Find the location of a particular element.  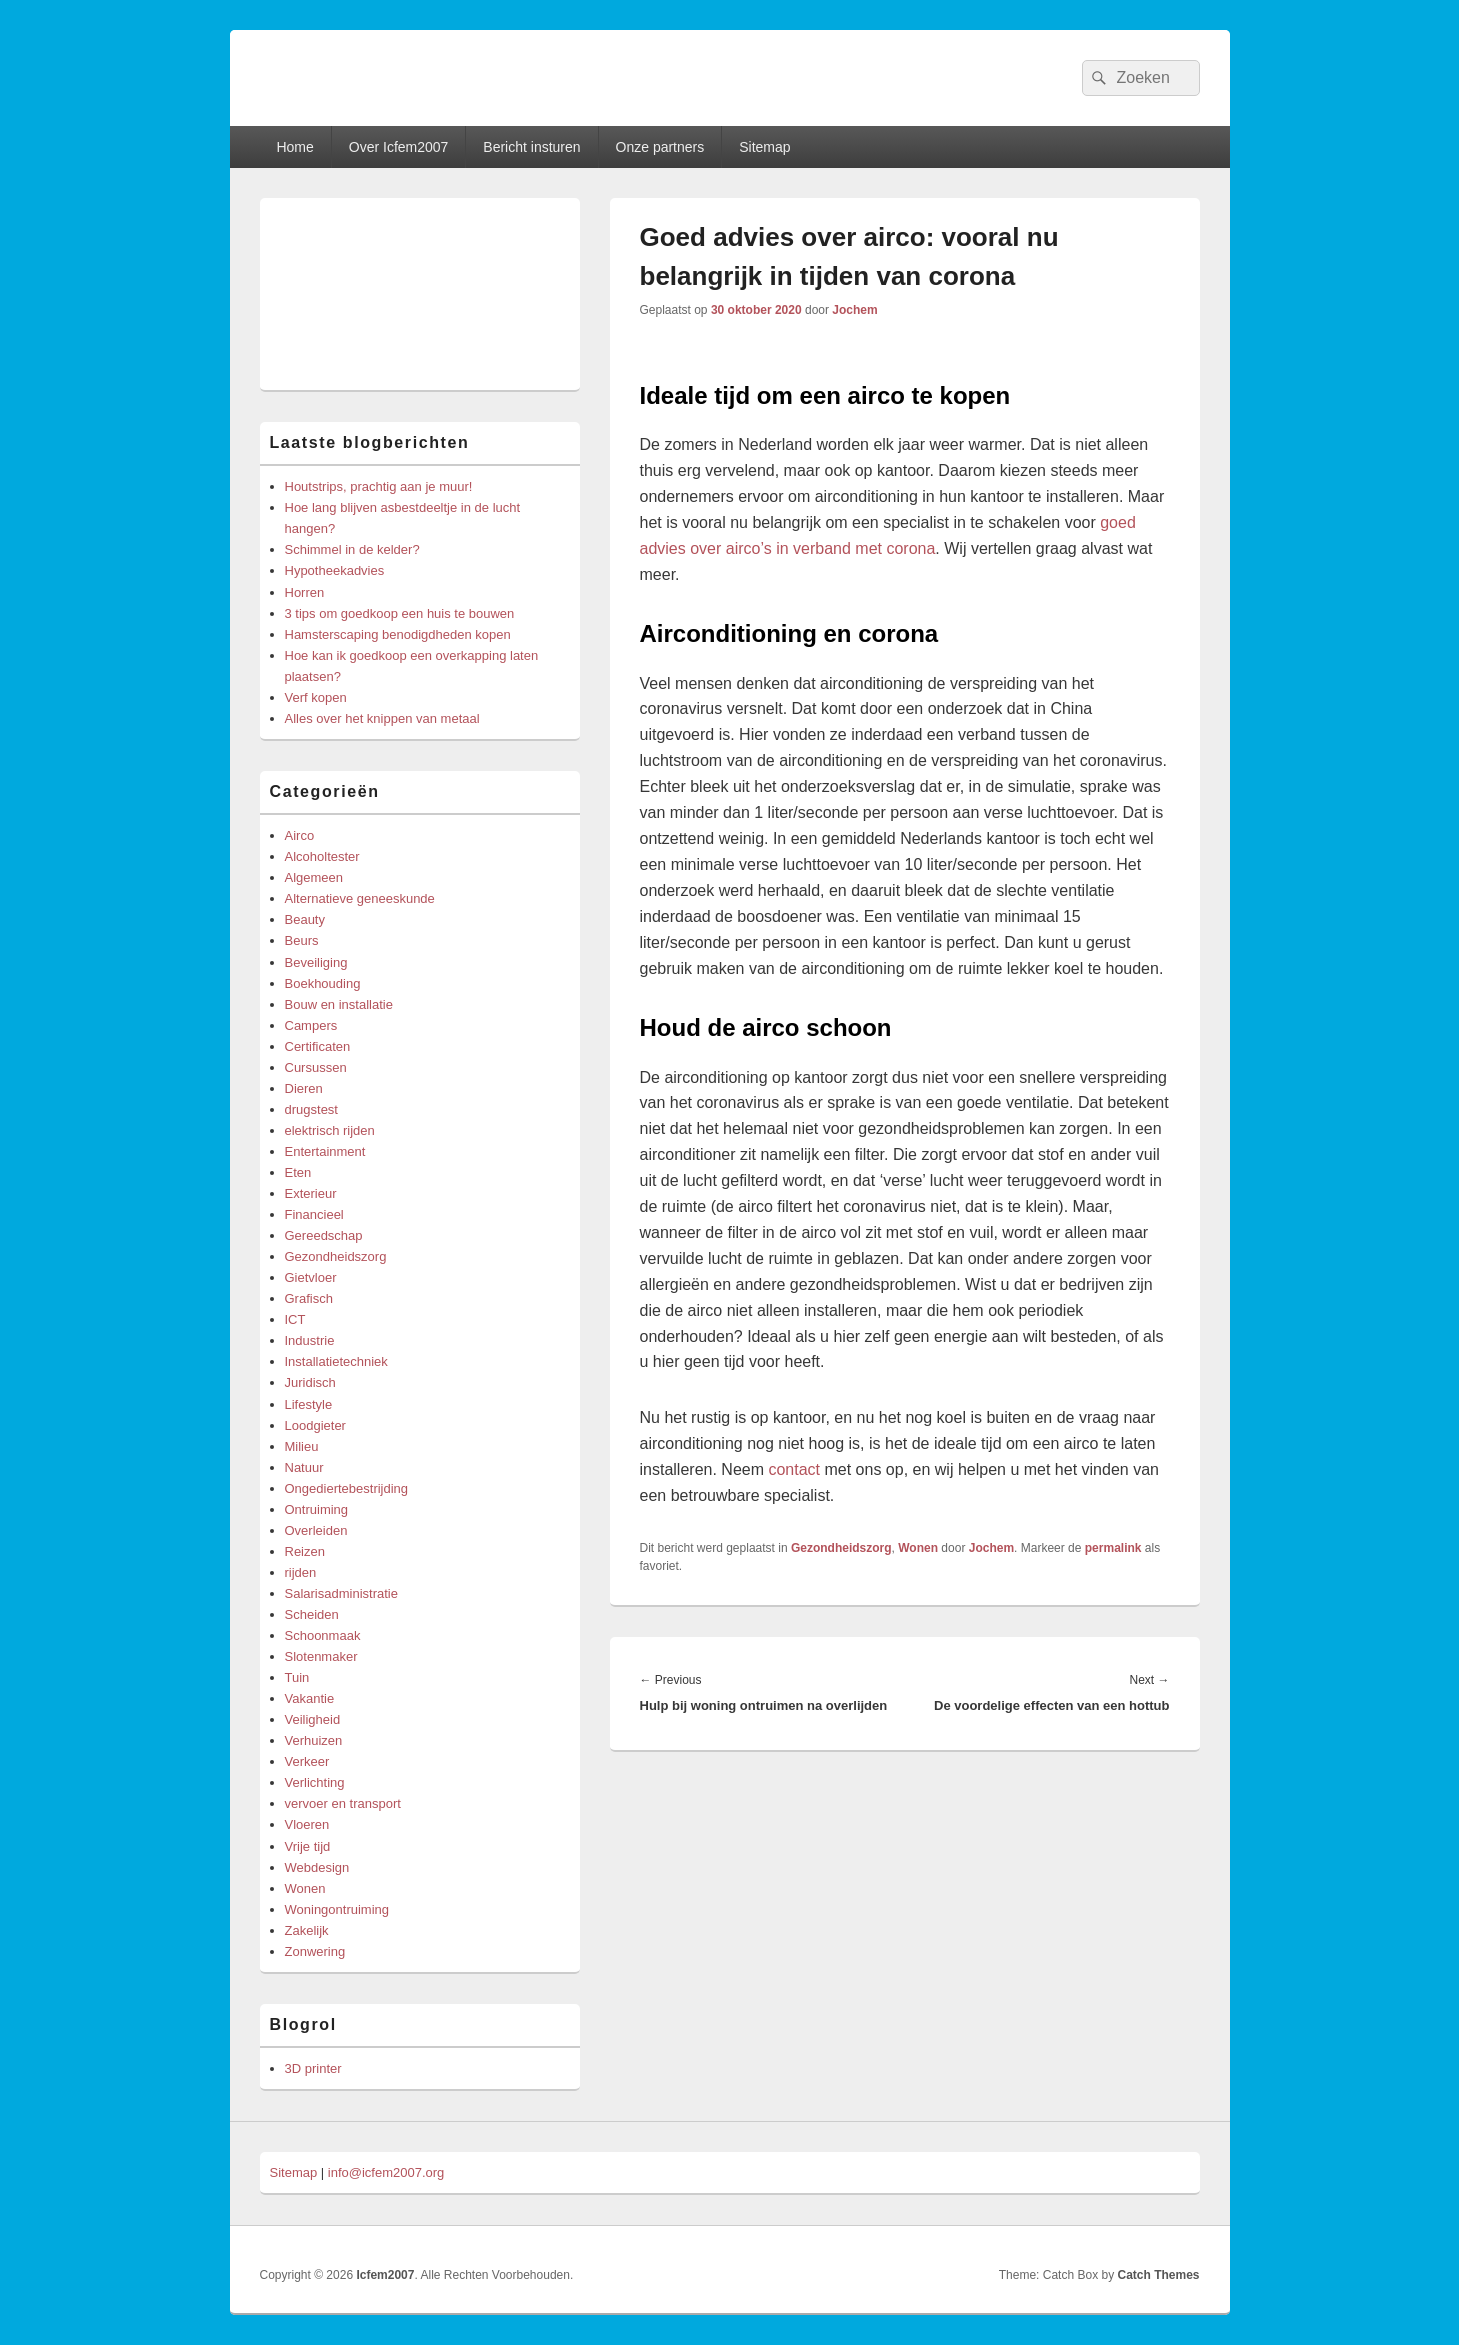

Gezondheidszorg is located at coordinates (841, 1548).